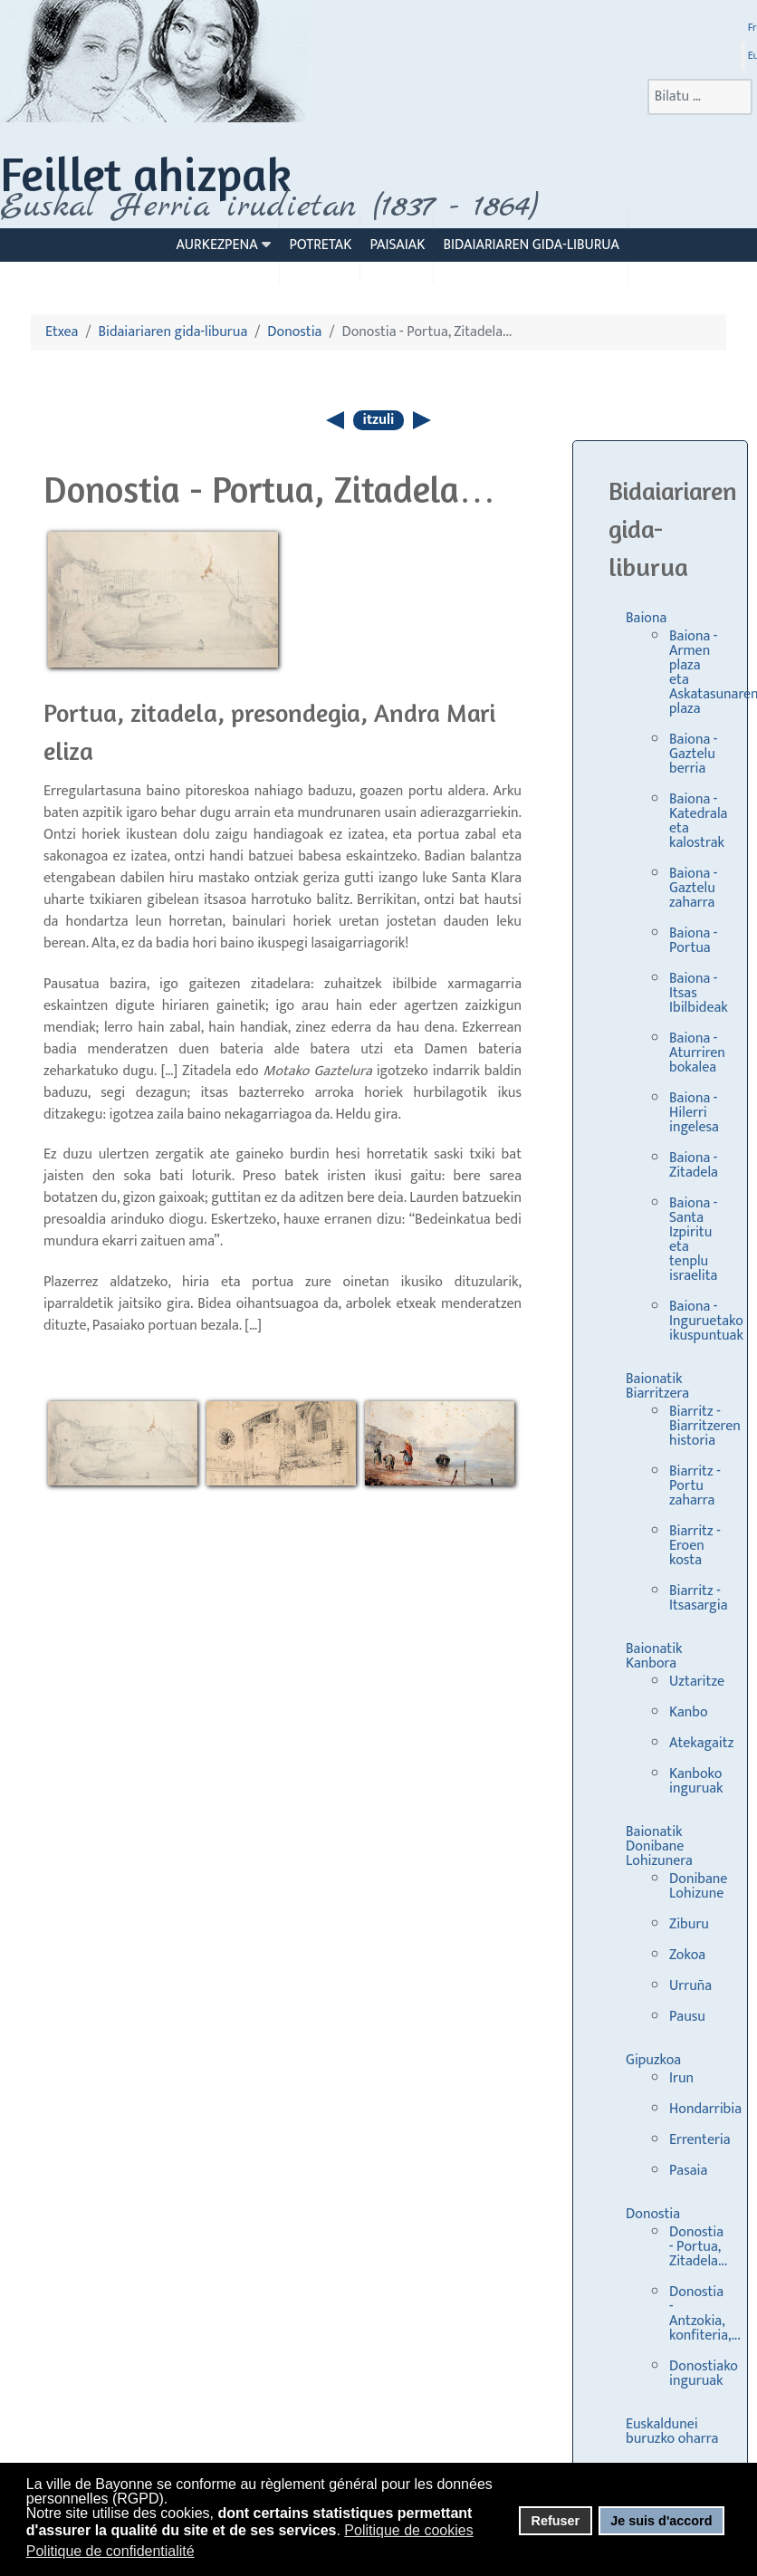  I want to click on Kanboko inguruak, so click(696, 1781).